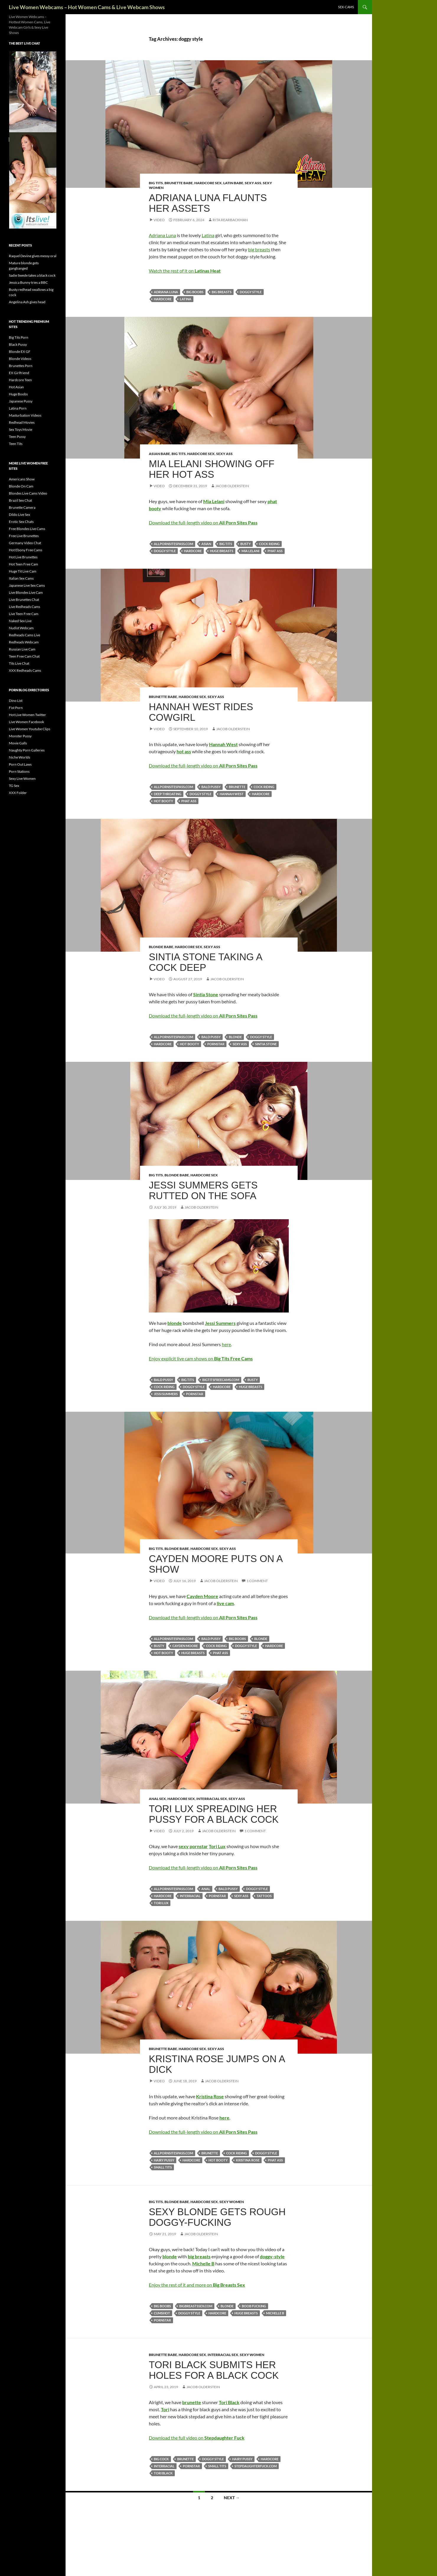 The height and width of the screenshot is (2576, 437). I want to click on Dino List, so click(15, 700).